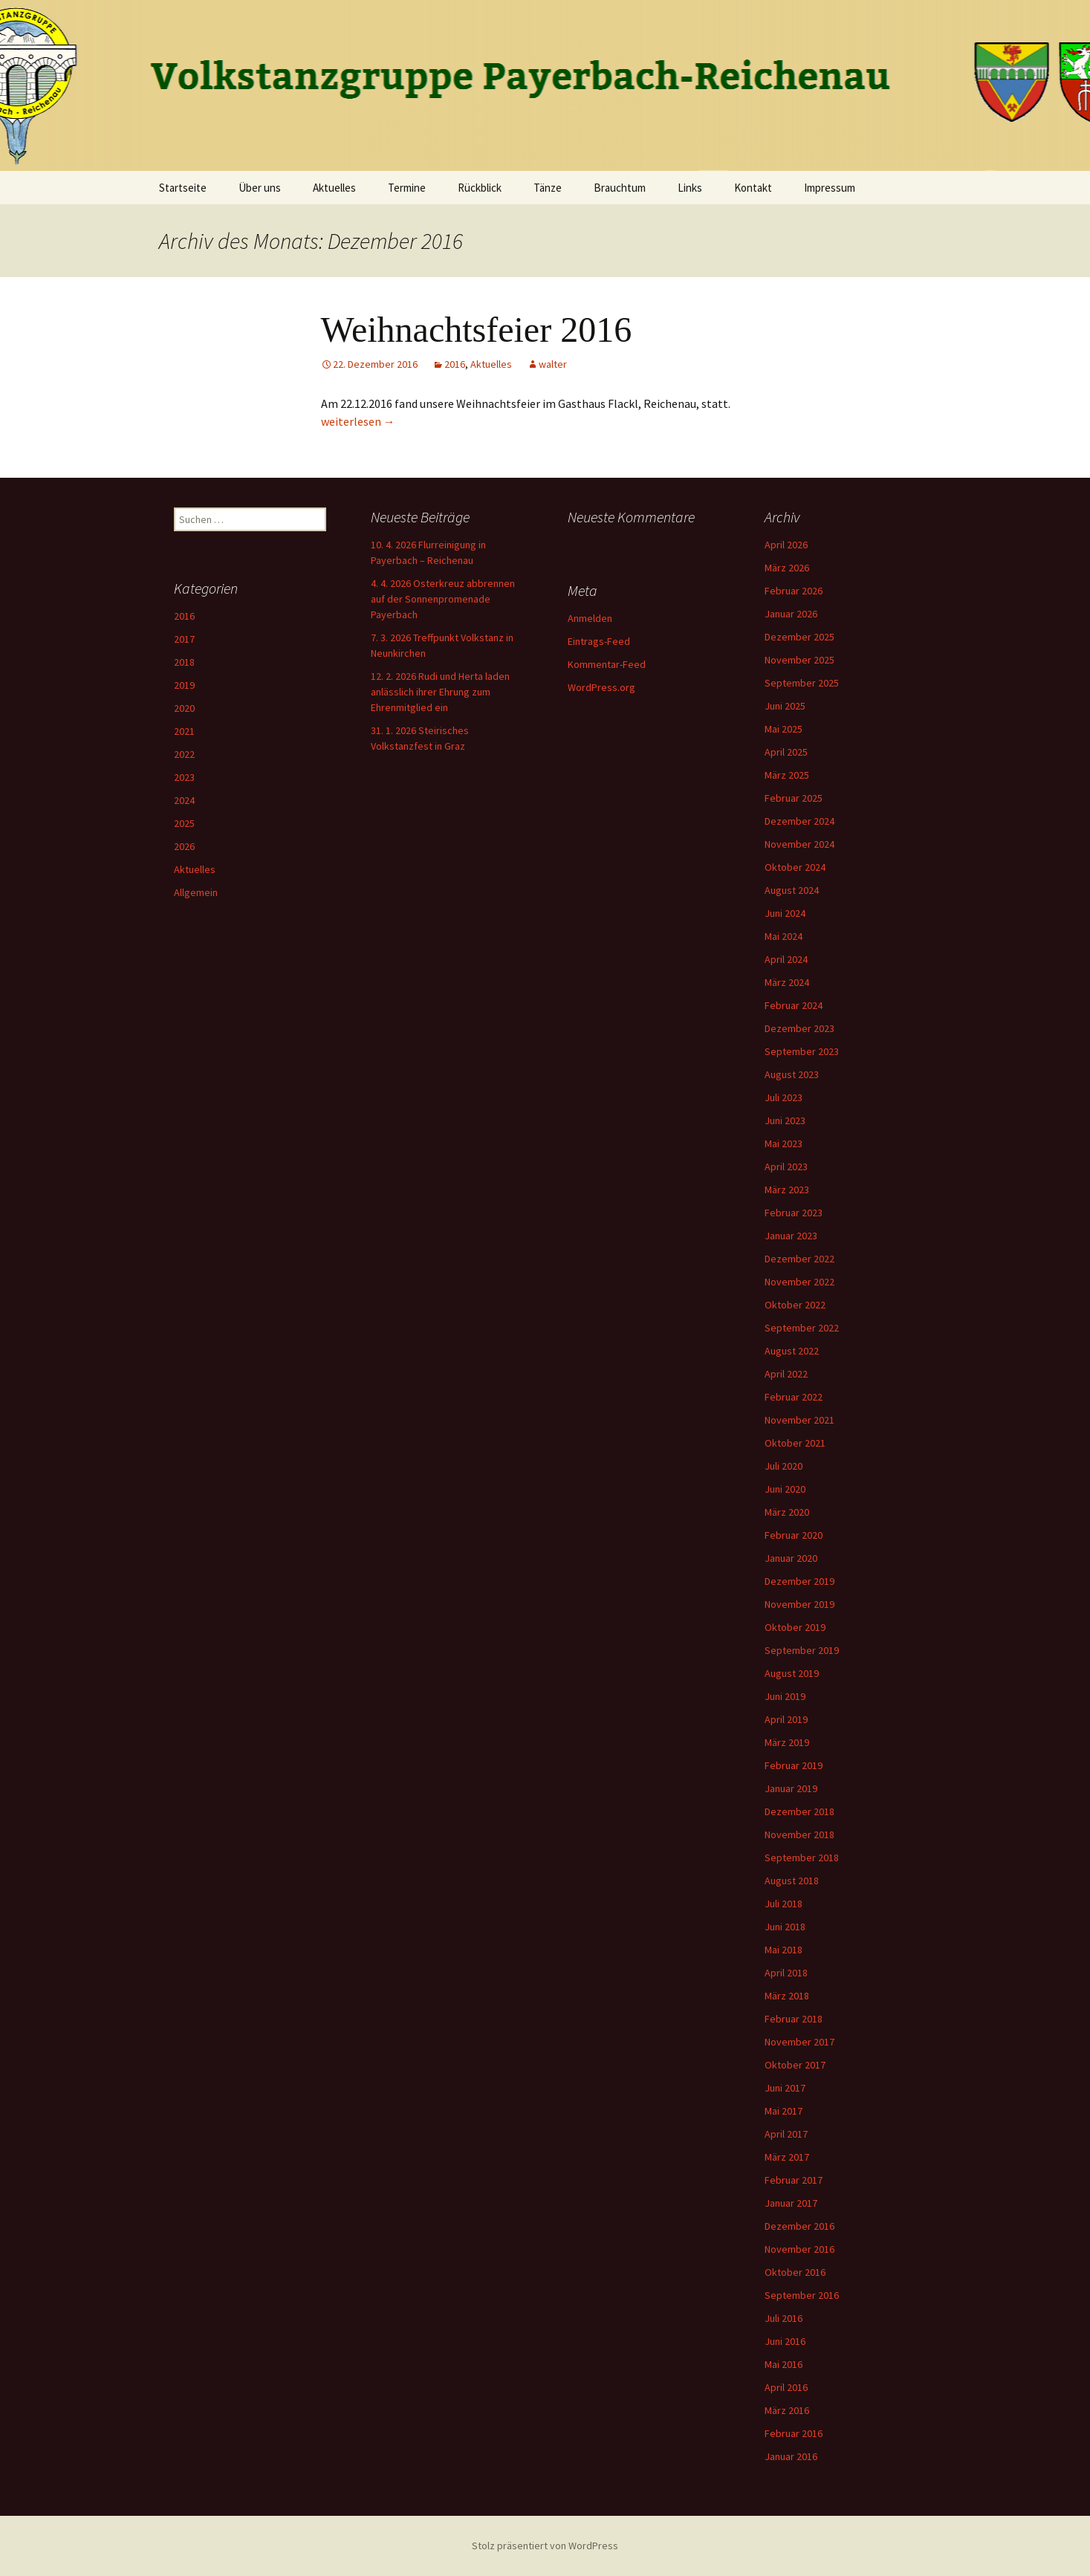  I want to click on Juli 2023, so click(783, 1097).